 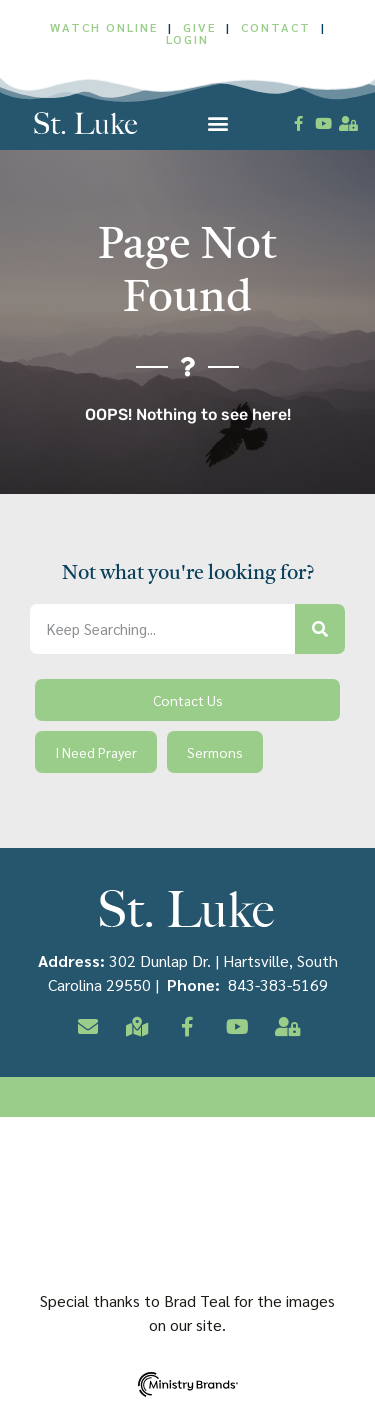 I want to click on [button], so click(x=218, y=123).